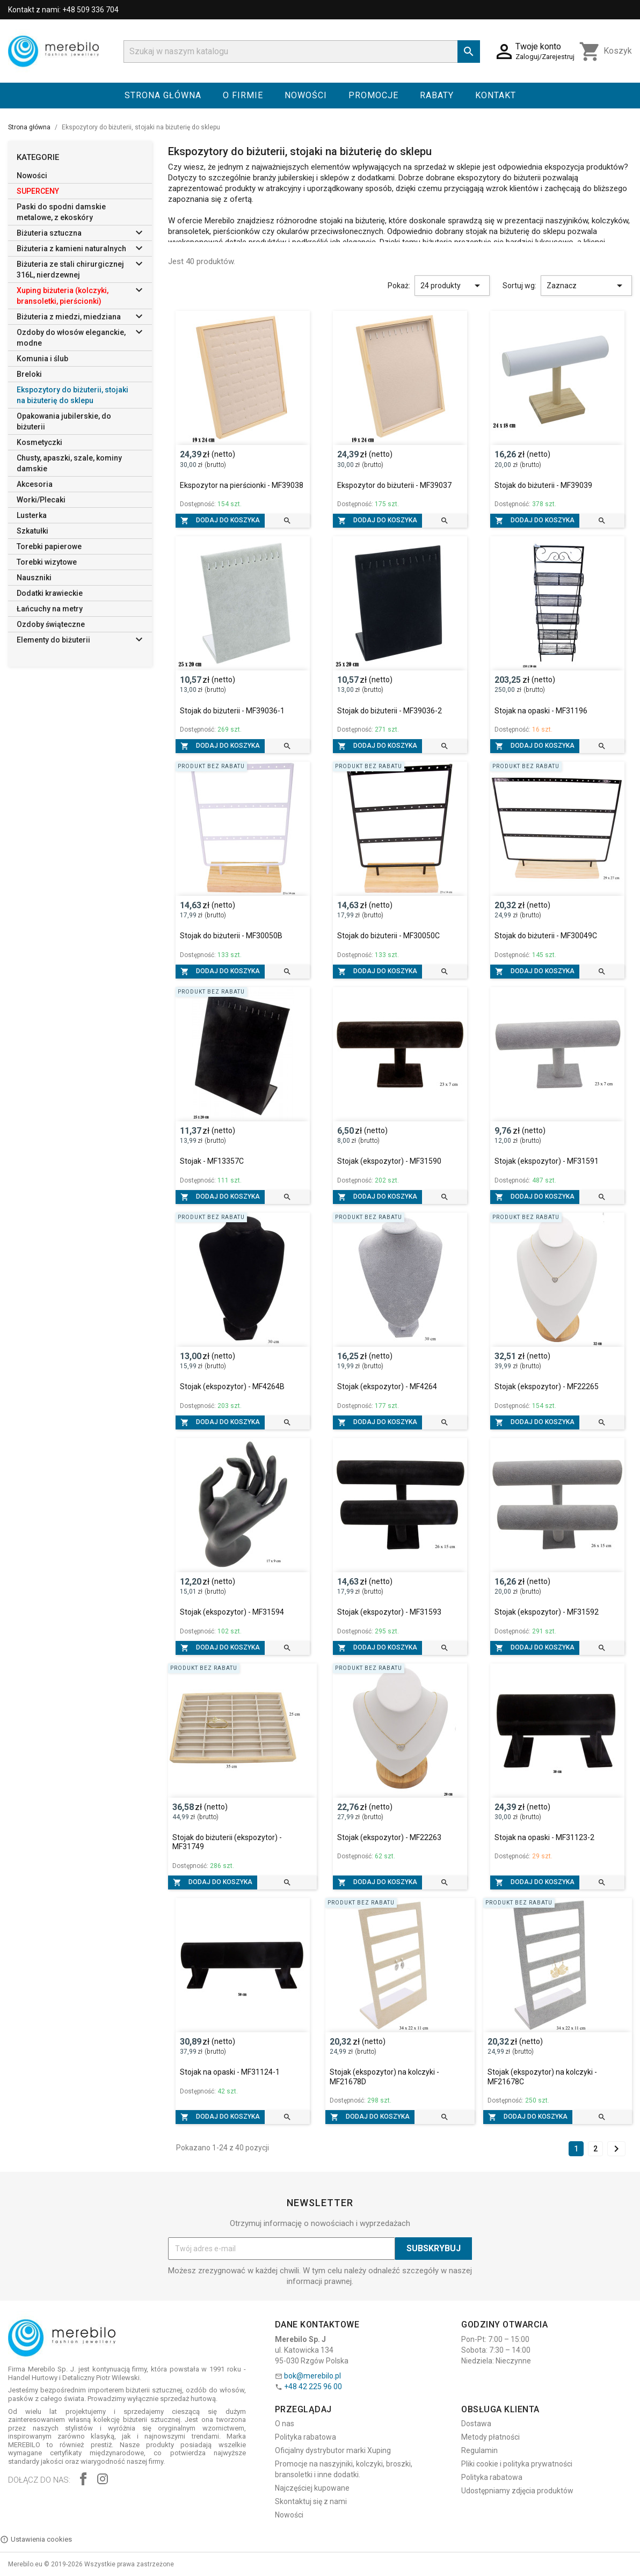  What do you see at coordinates (41, 499) in the screenshot?
I see `Worki/Plecaki` at bounding box center [41, 499].